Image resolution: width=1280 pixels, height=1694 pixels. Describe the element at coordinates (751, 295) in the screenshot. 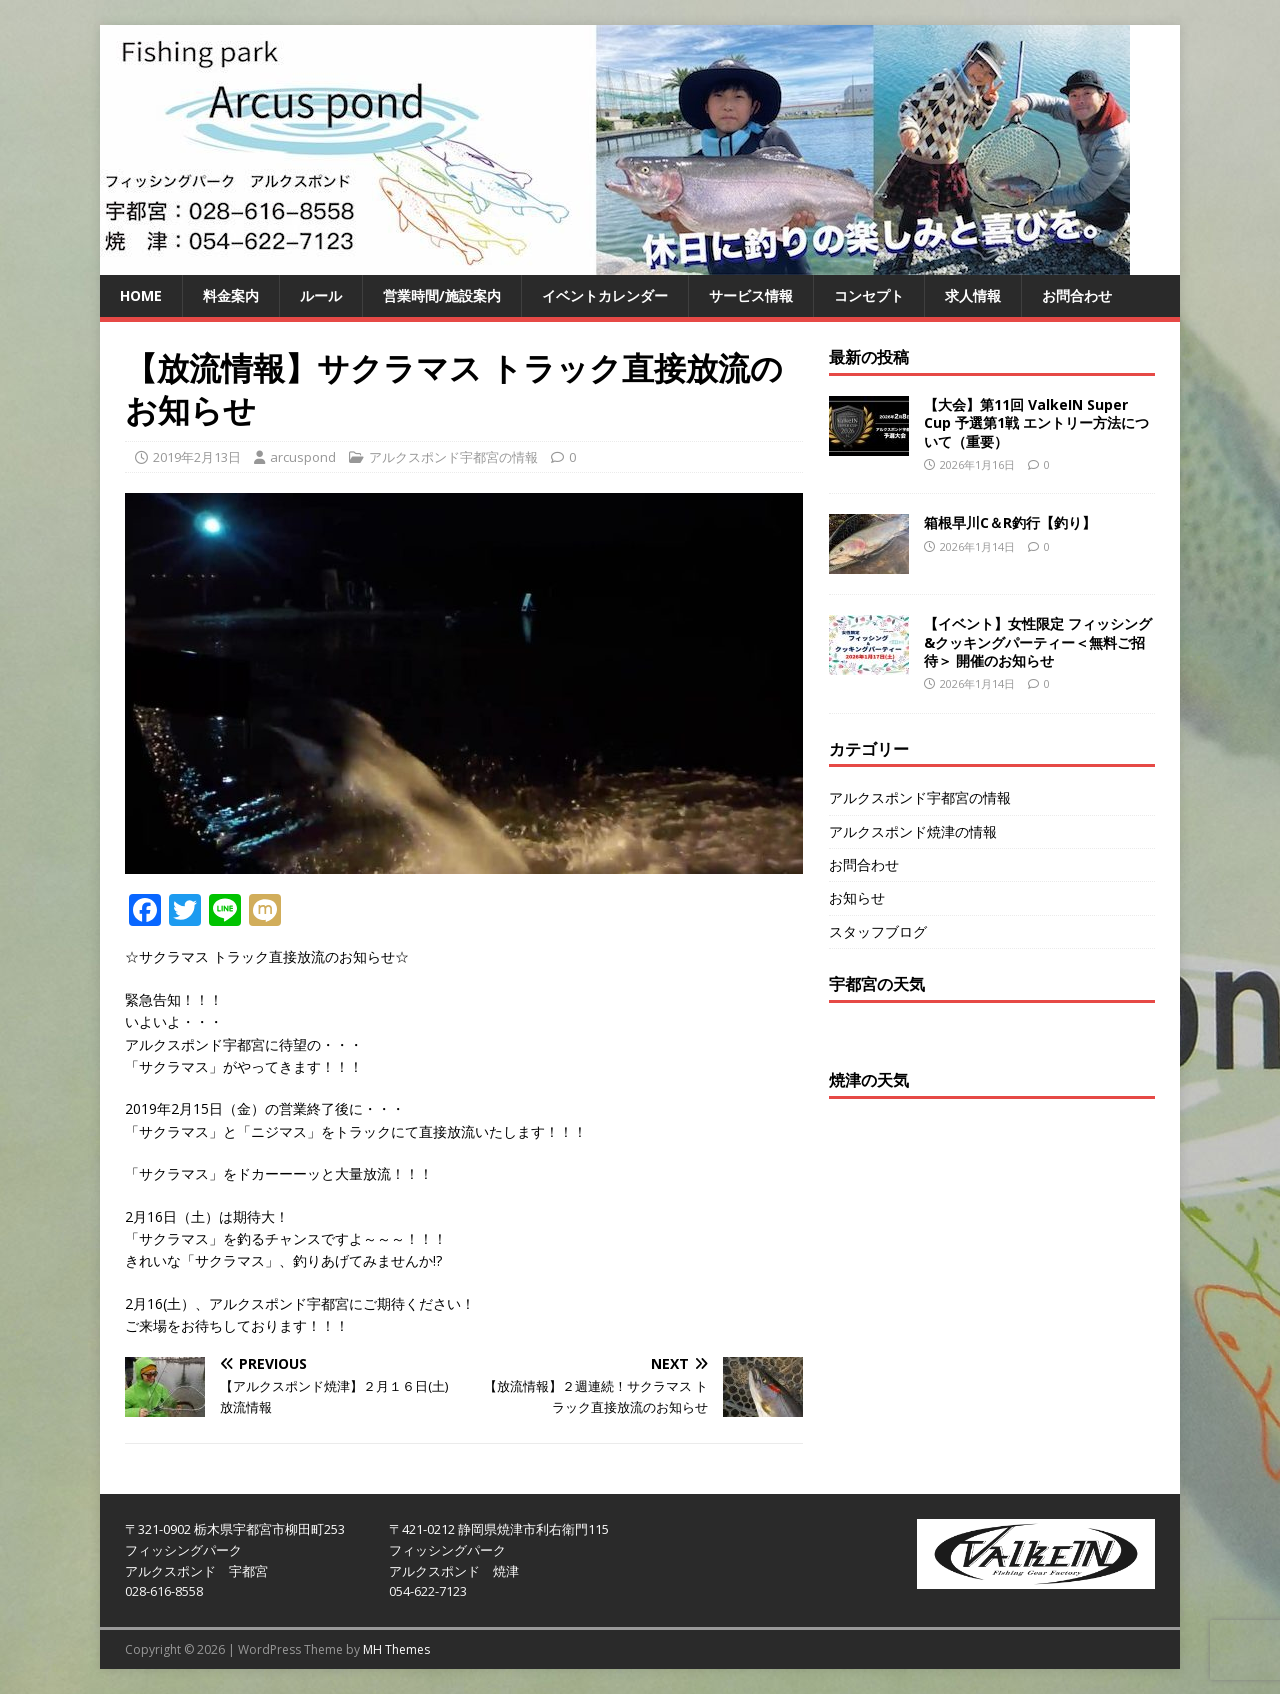

I see `サービス情報` at that location.